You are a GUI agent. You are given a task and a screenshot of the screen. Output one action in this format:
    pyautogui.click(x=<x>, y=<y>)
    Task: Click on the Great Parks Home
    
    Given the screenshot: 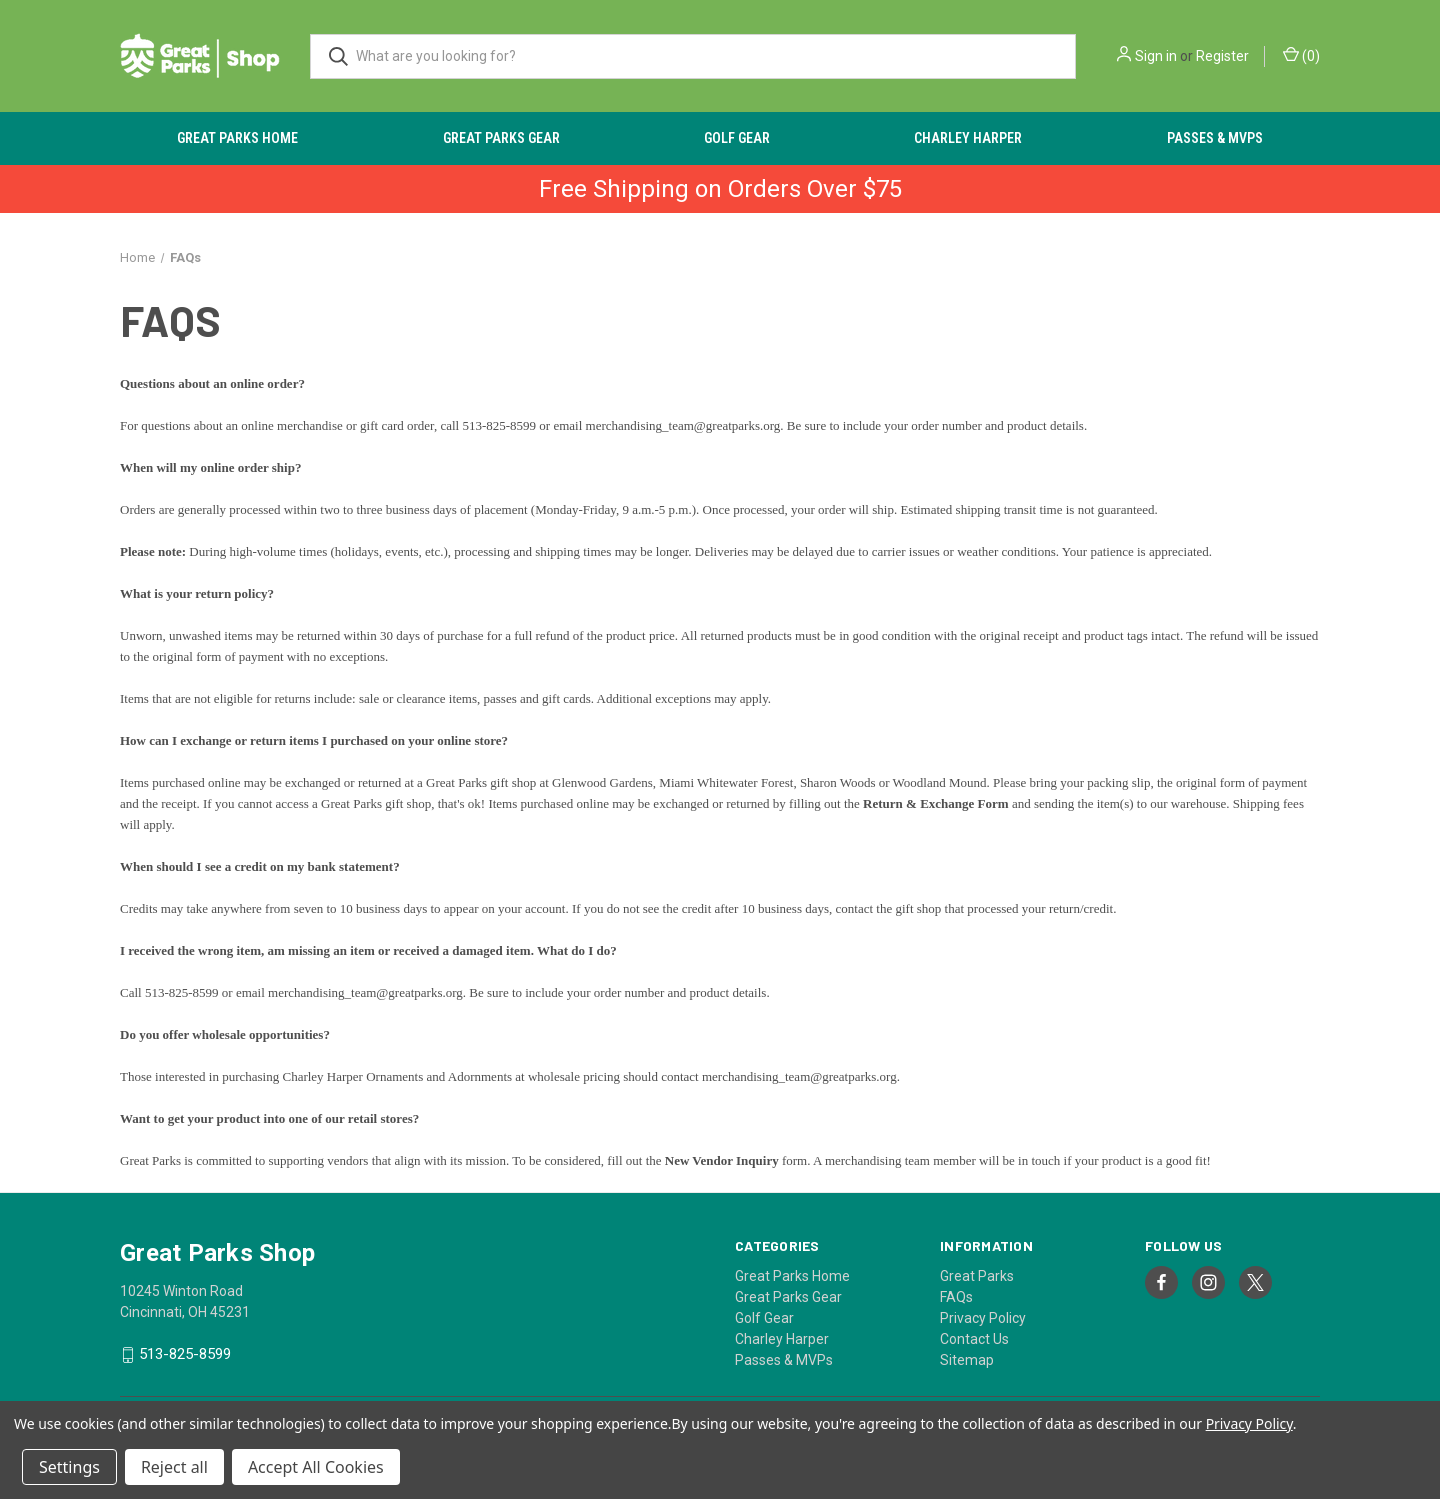 What is the action you would take?
    pyautogui.click(x=237, y=138)
    